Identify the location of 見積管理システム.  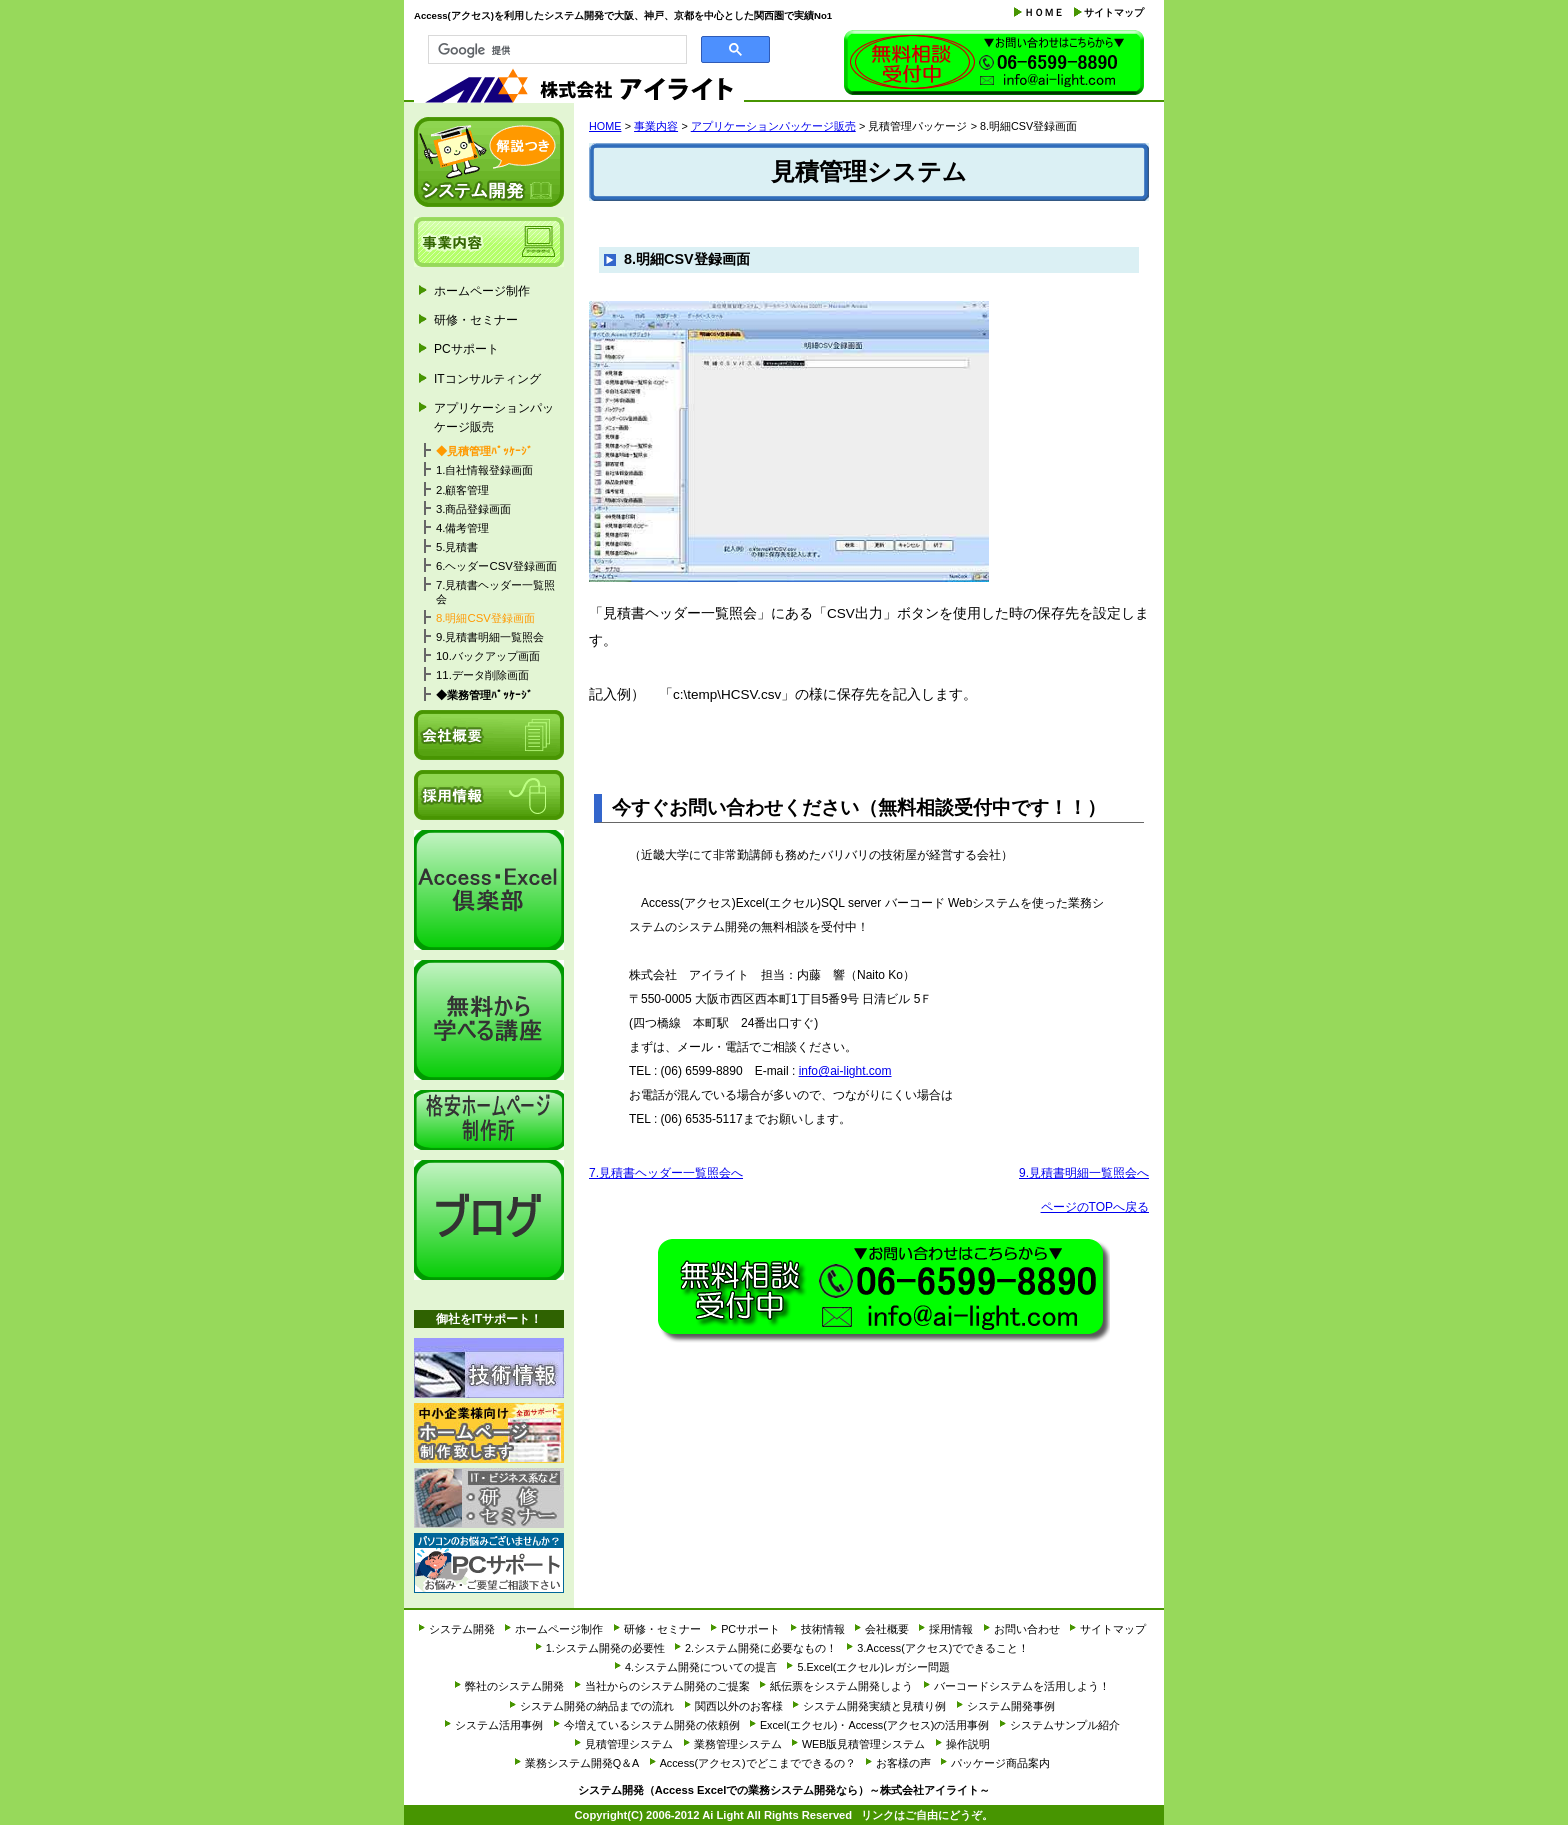
(629, 1744).